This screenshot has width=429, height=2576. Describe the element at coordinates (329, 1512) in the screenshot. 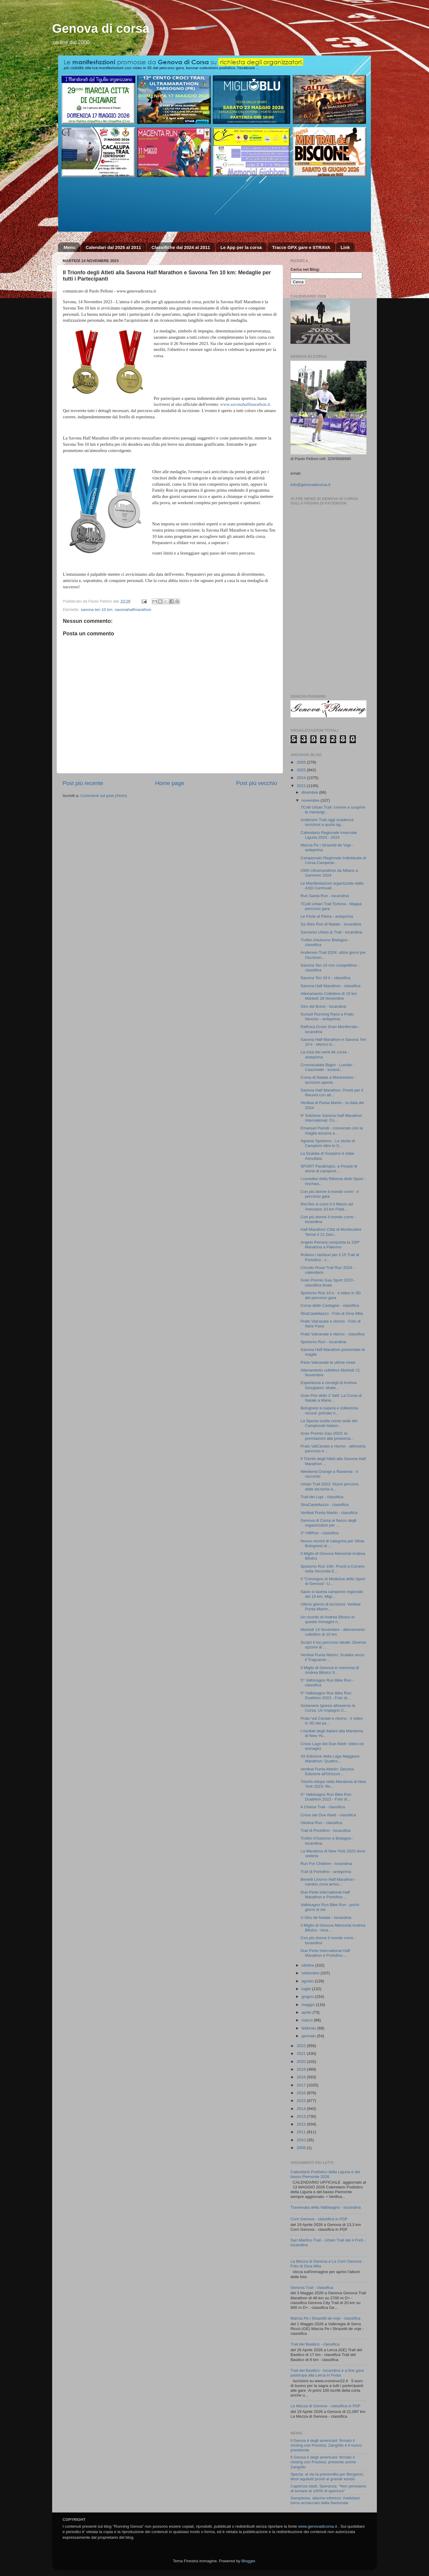

I see `Vertikal Punta Martin - classifica` at that location.